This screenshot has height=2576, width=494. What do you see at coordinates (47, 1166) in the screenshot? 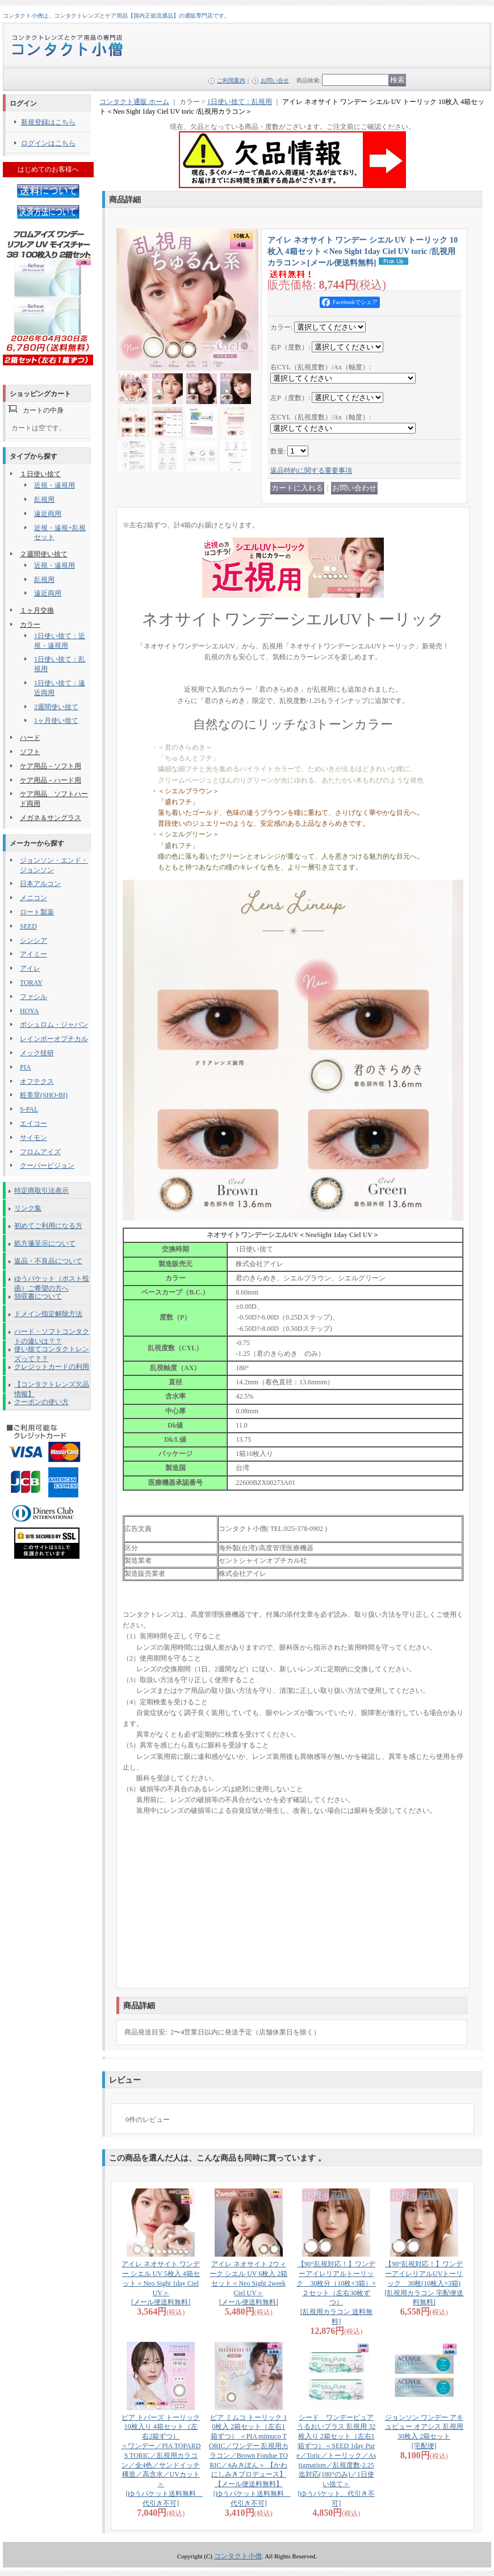
I see `クーパービジョン` at bounding box center [47, 1166].